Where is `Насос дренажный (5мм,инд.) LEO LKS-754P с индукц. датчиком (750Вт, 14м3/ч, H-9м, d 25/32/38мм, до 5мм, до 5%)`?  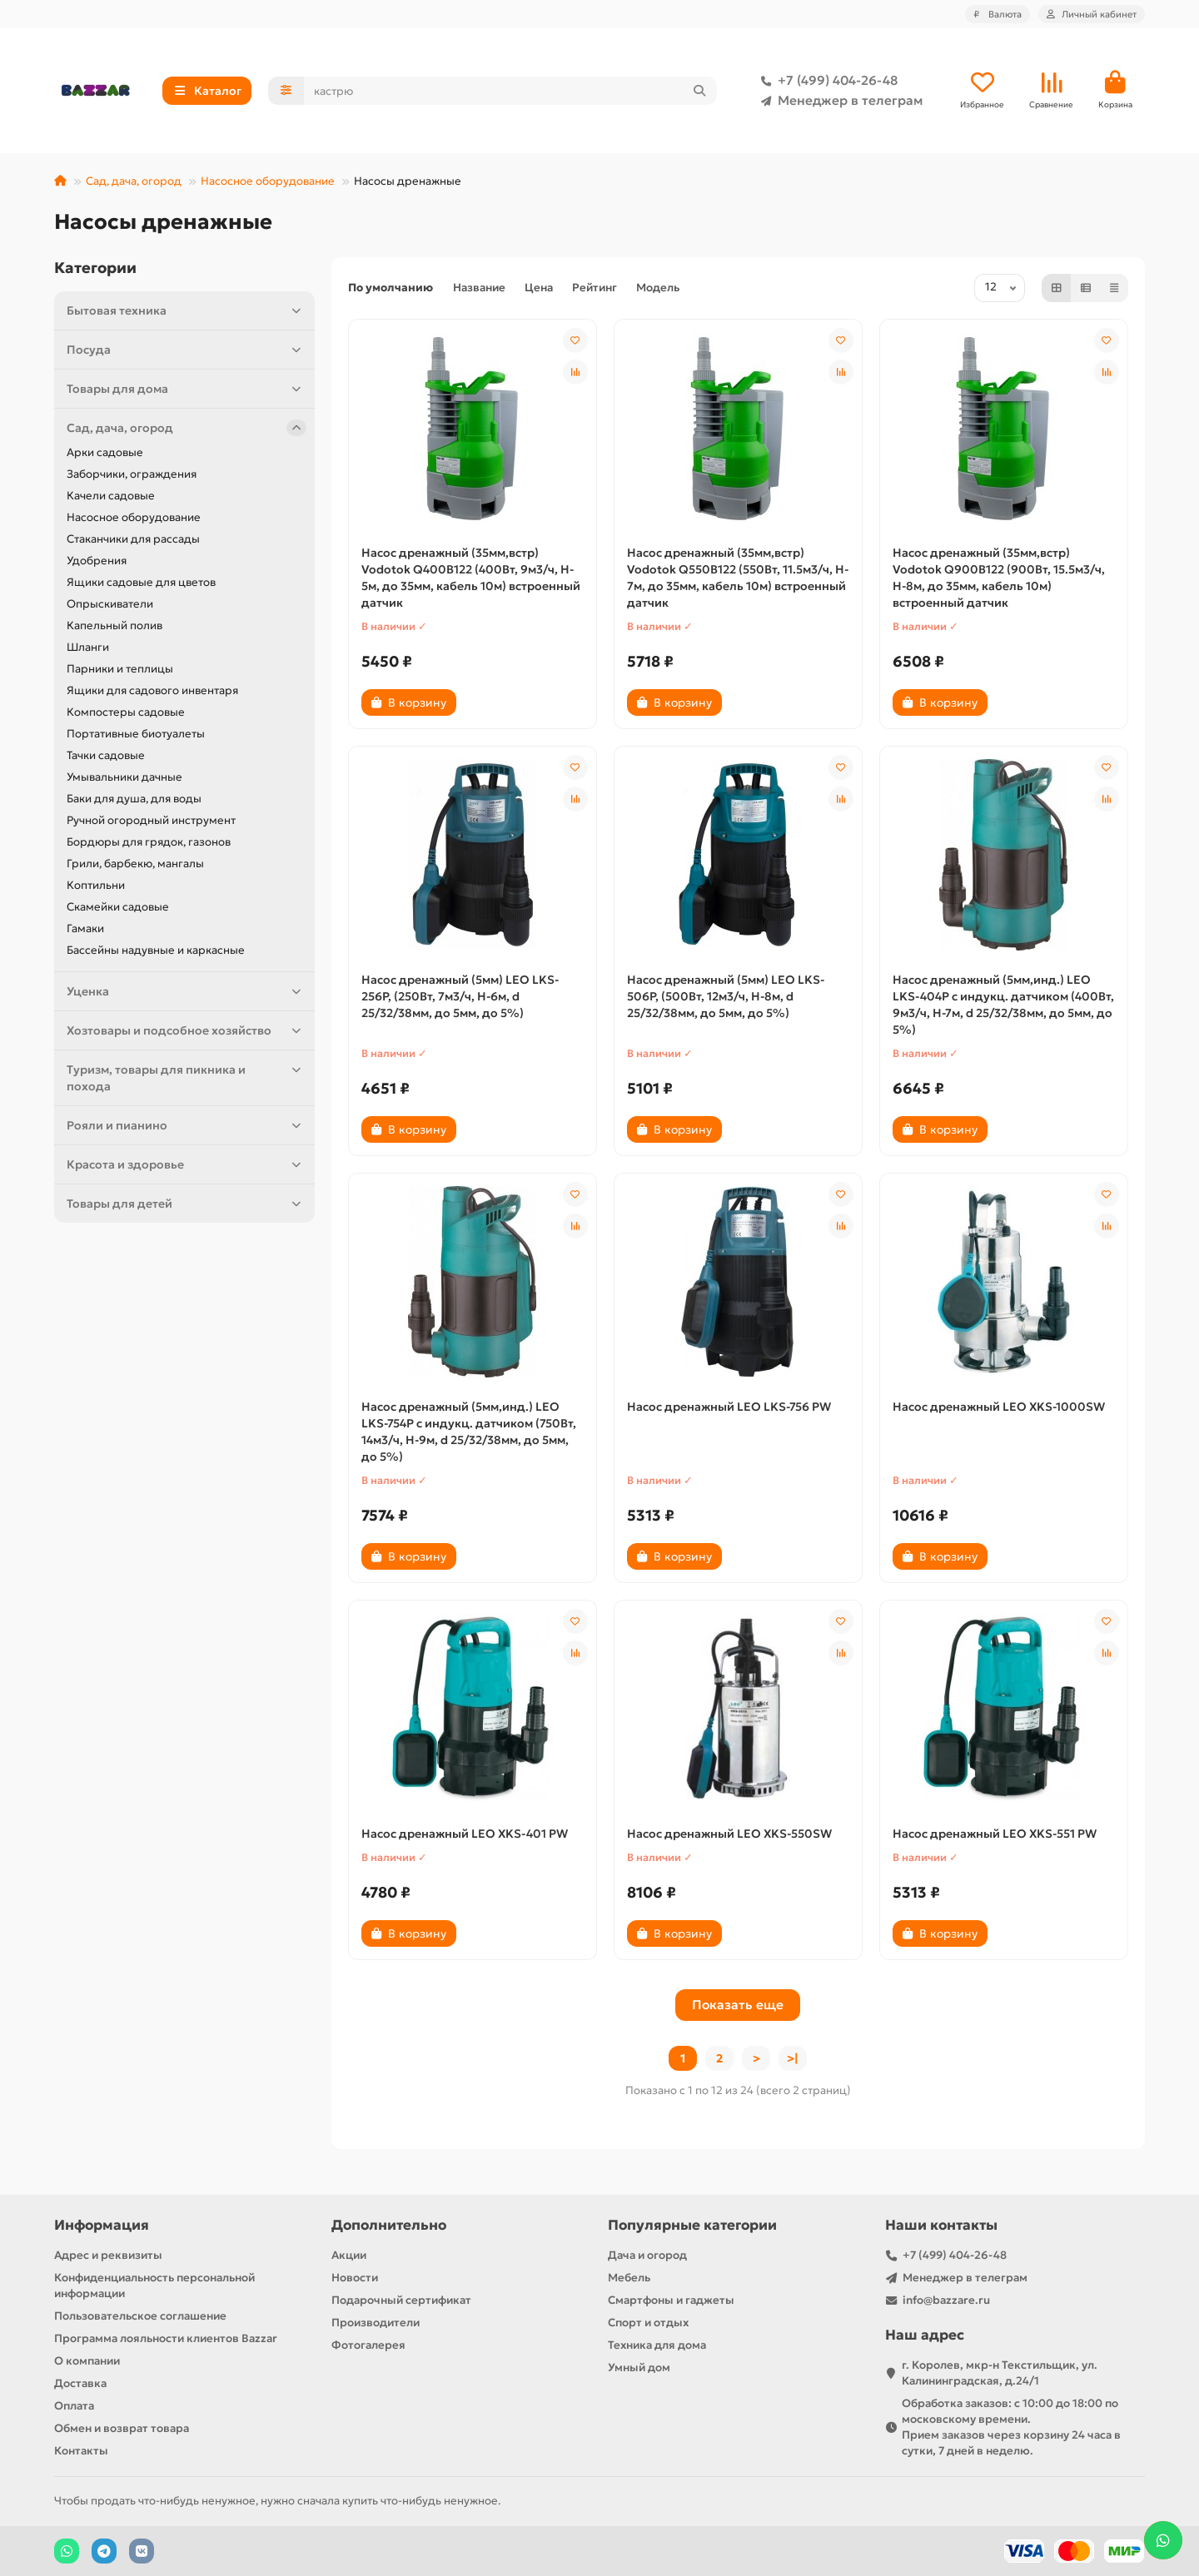
Насос дренажный (5мм,инд.) LEO LKS-754P с индукц. датчиком (750Вт, 14м3/ч, H-9м, d 25/32/38мм, до 5мм, до 5%) is located at coordinates (468, 1431).